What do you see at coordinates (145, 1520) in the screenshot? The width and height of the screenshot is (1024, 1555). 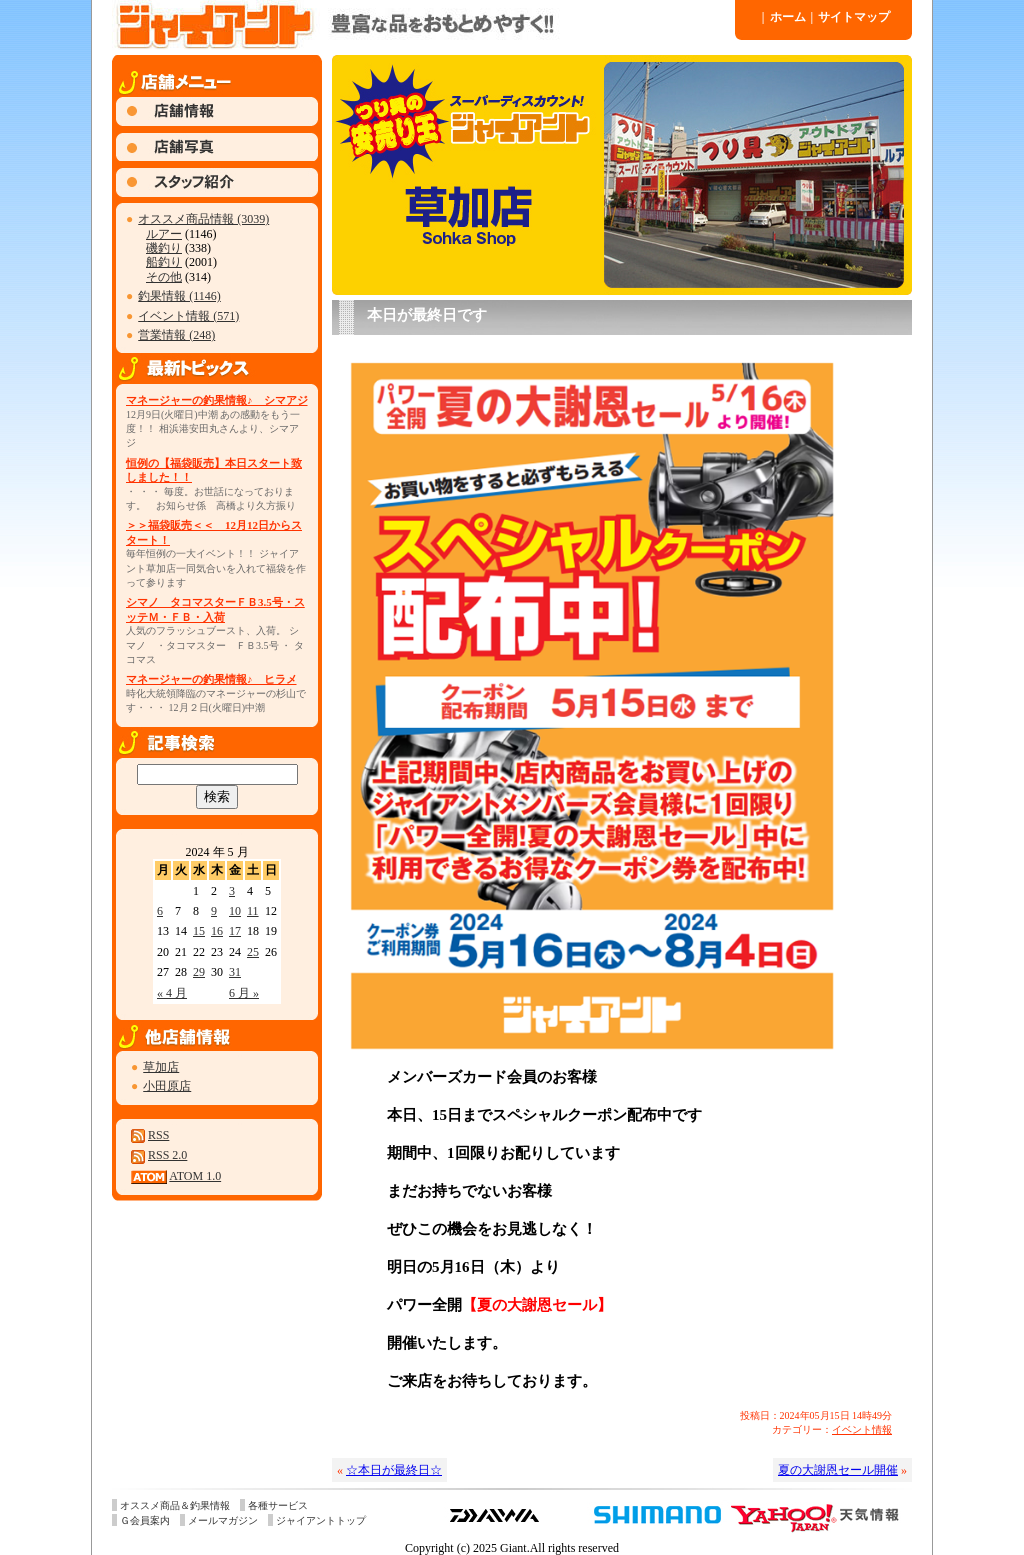 I see `Ｇ会員案内` at bounding box center [145, 1520].